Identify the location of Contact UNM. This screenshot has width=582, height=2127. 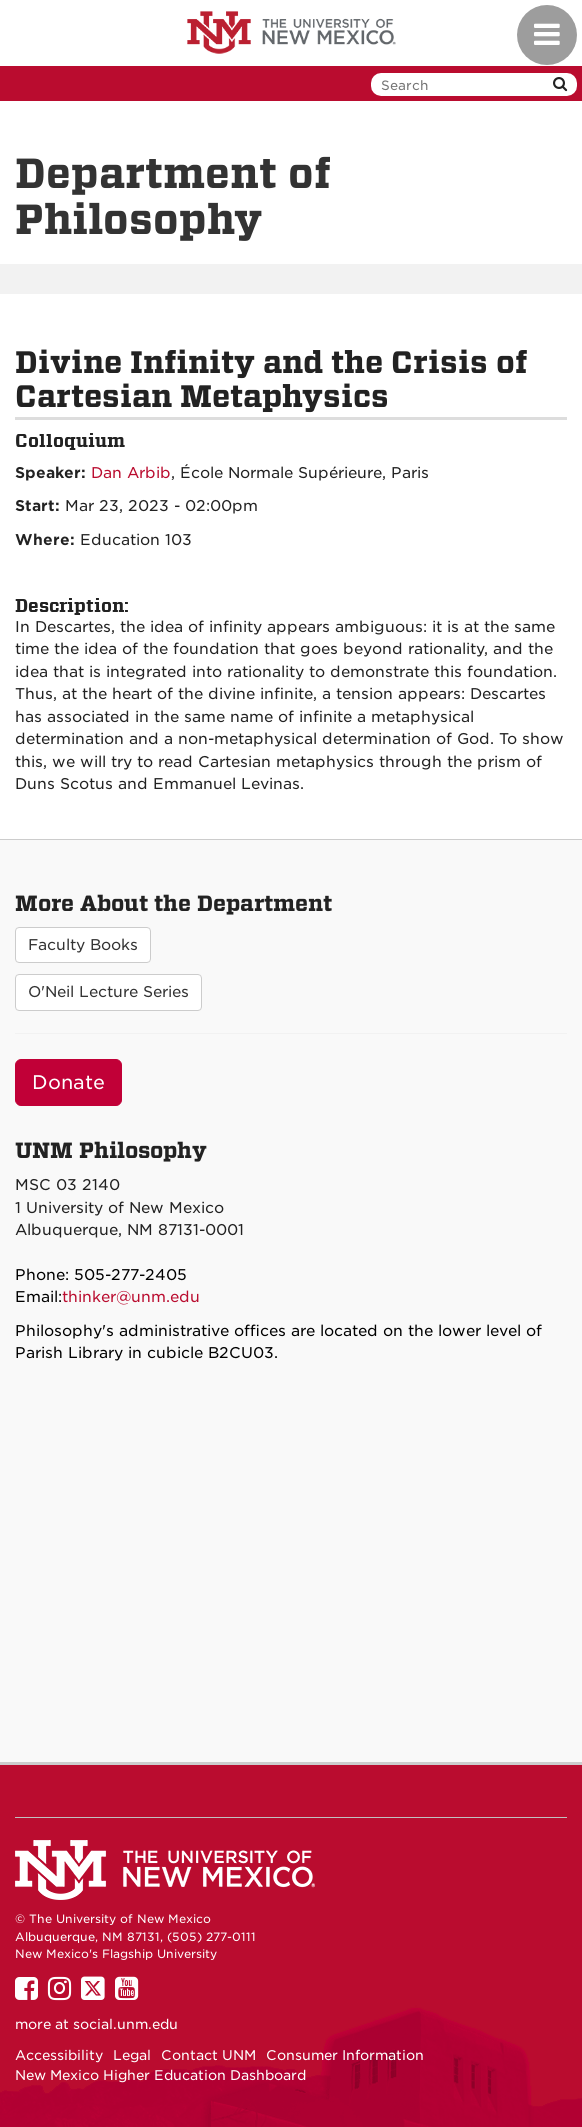
(208, 2055).